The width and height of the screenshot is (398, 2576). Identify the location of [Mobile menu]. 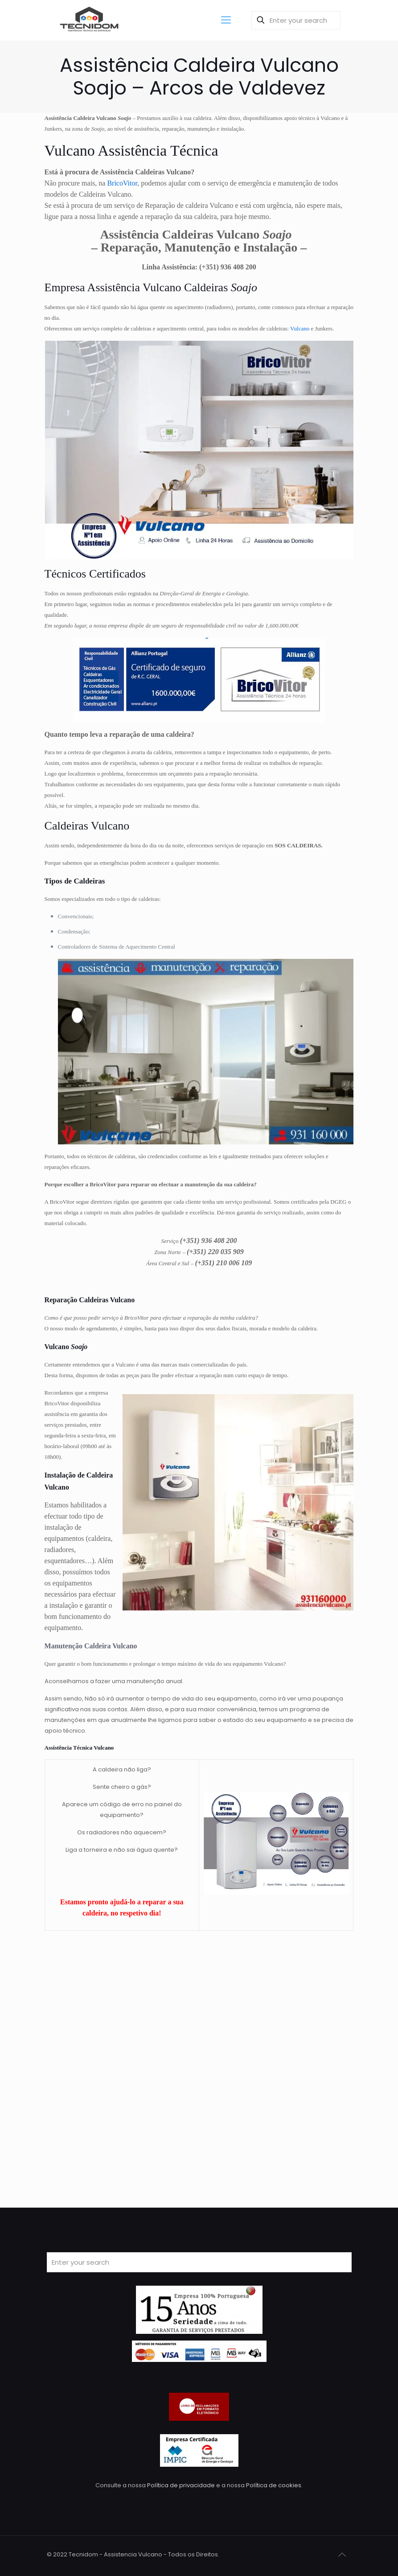
(226, 20).